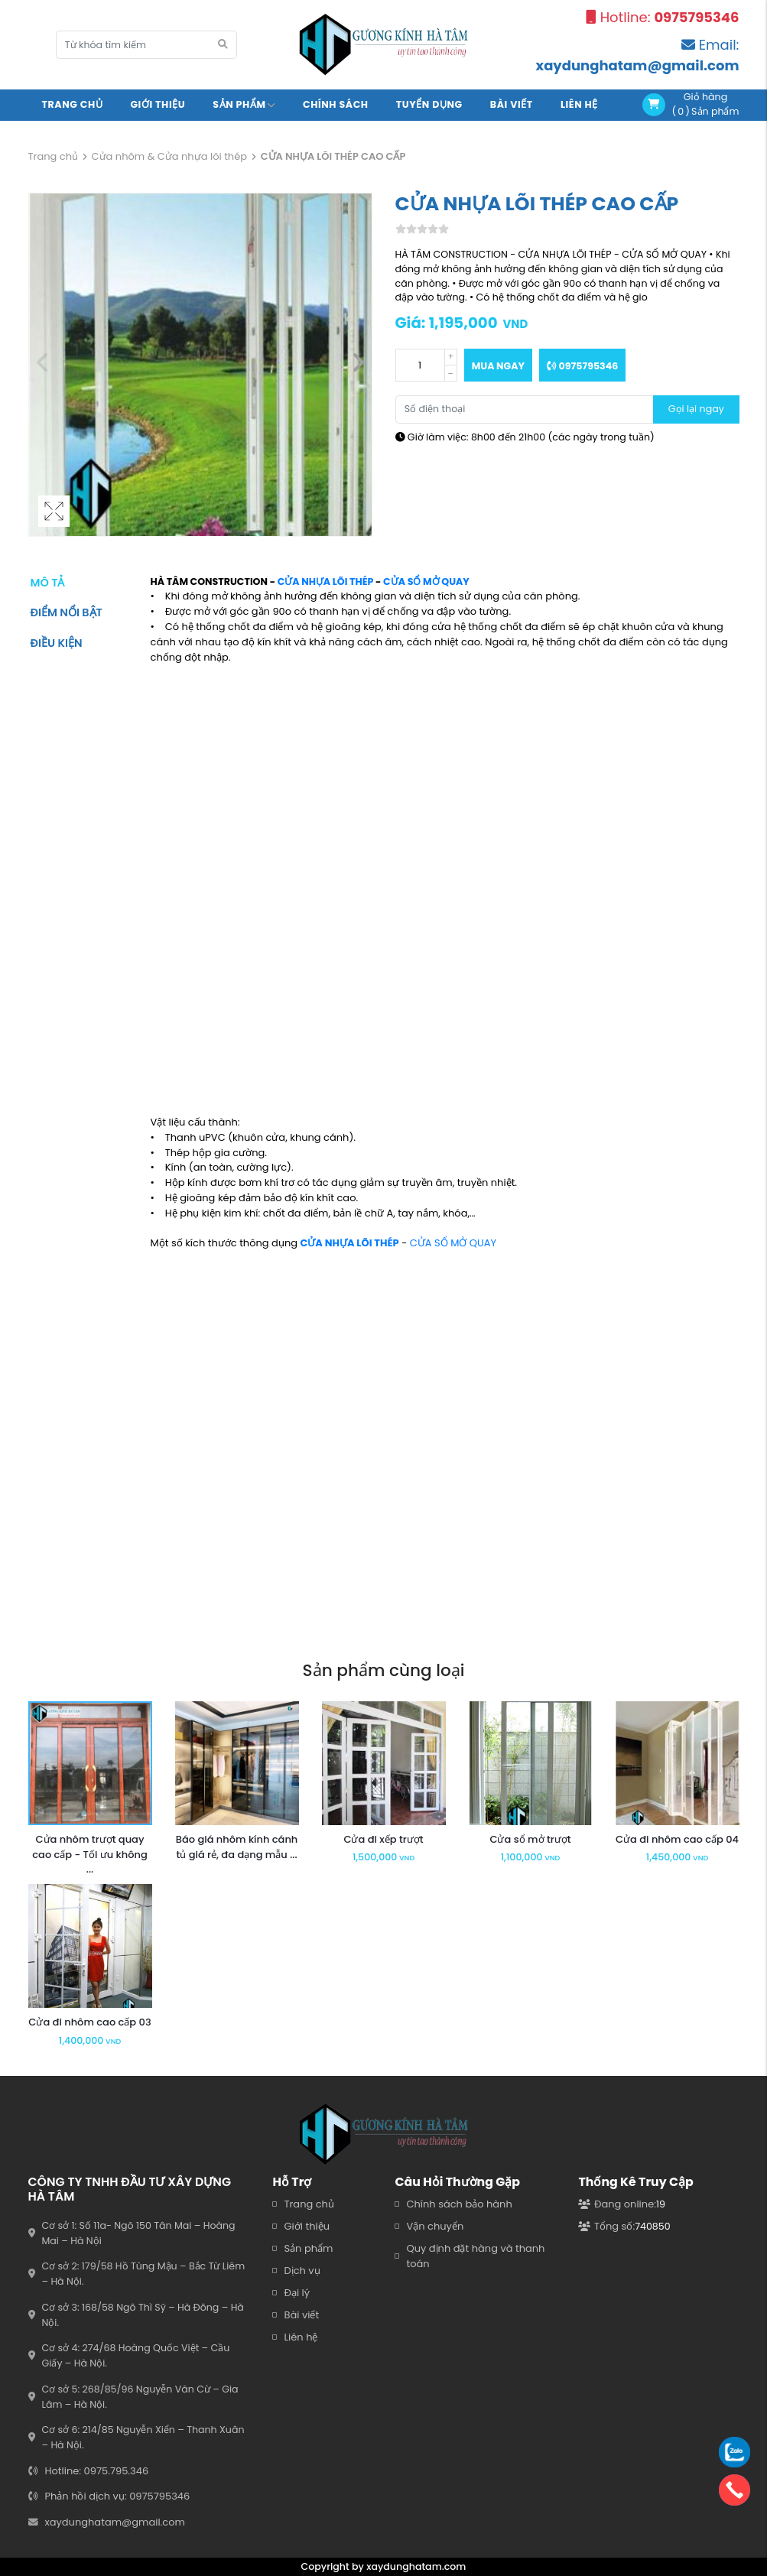 This screenshot has width=767, height=2576. Describe the element at coordinates (66, 612) in the screenshot. I see `Điểm nổi bật [tab]` at that location.